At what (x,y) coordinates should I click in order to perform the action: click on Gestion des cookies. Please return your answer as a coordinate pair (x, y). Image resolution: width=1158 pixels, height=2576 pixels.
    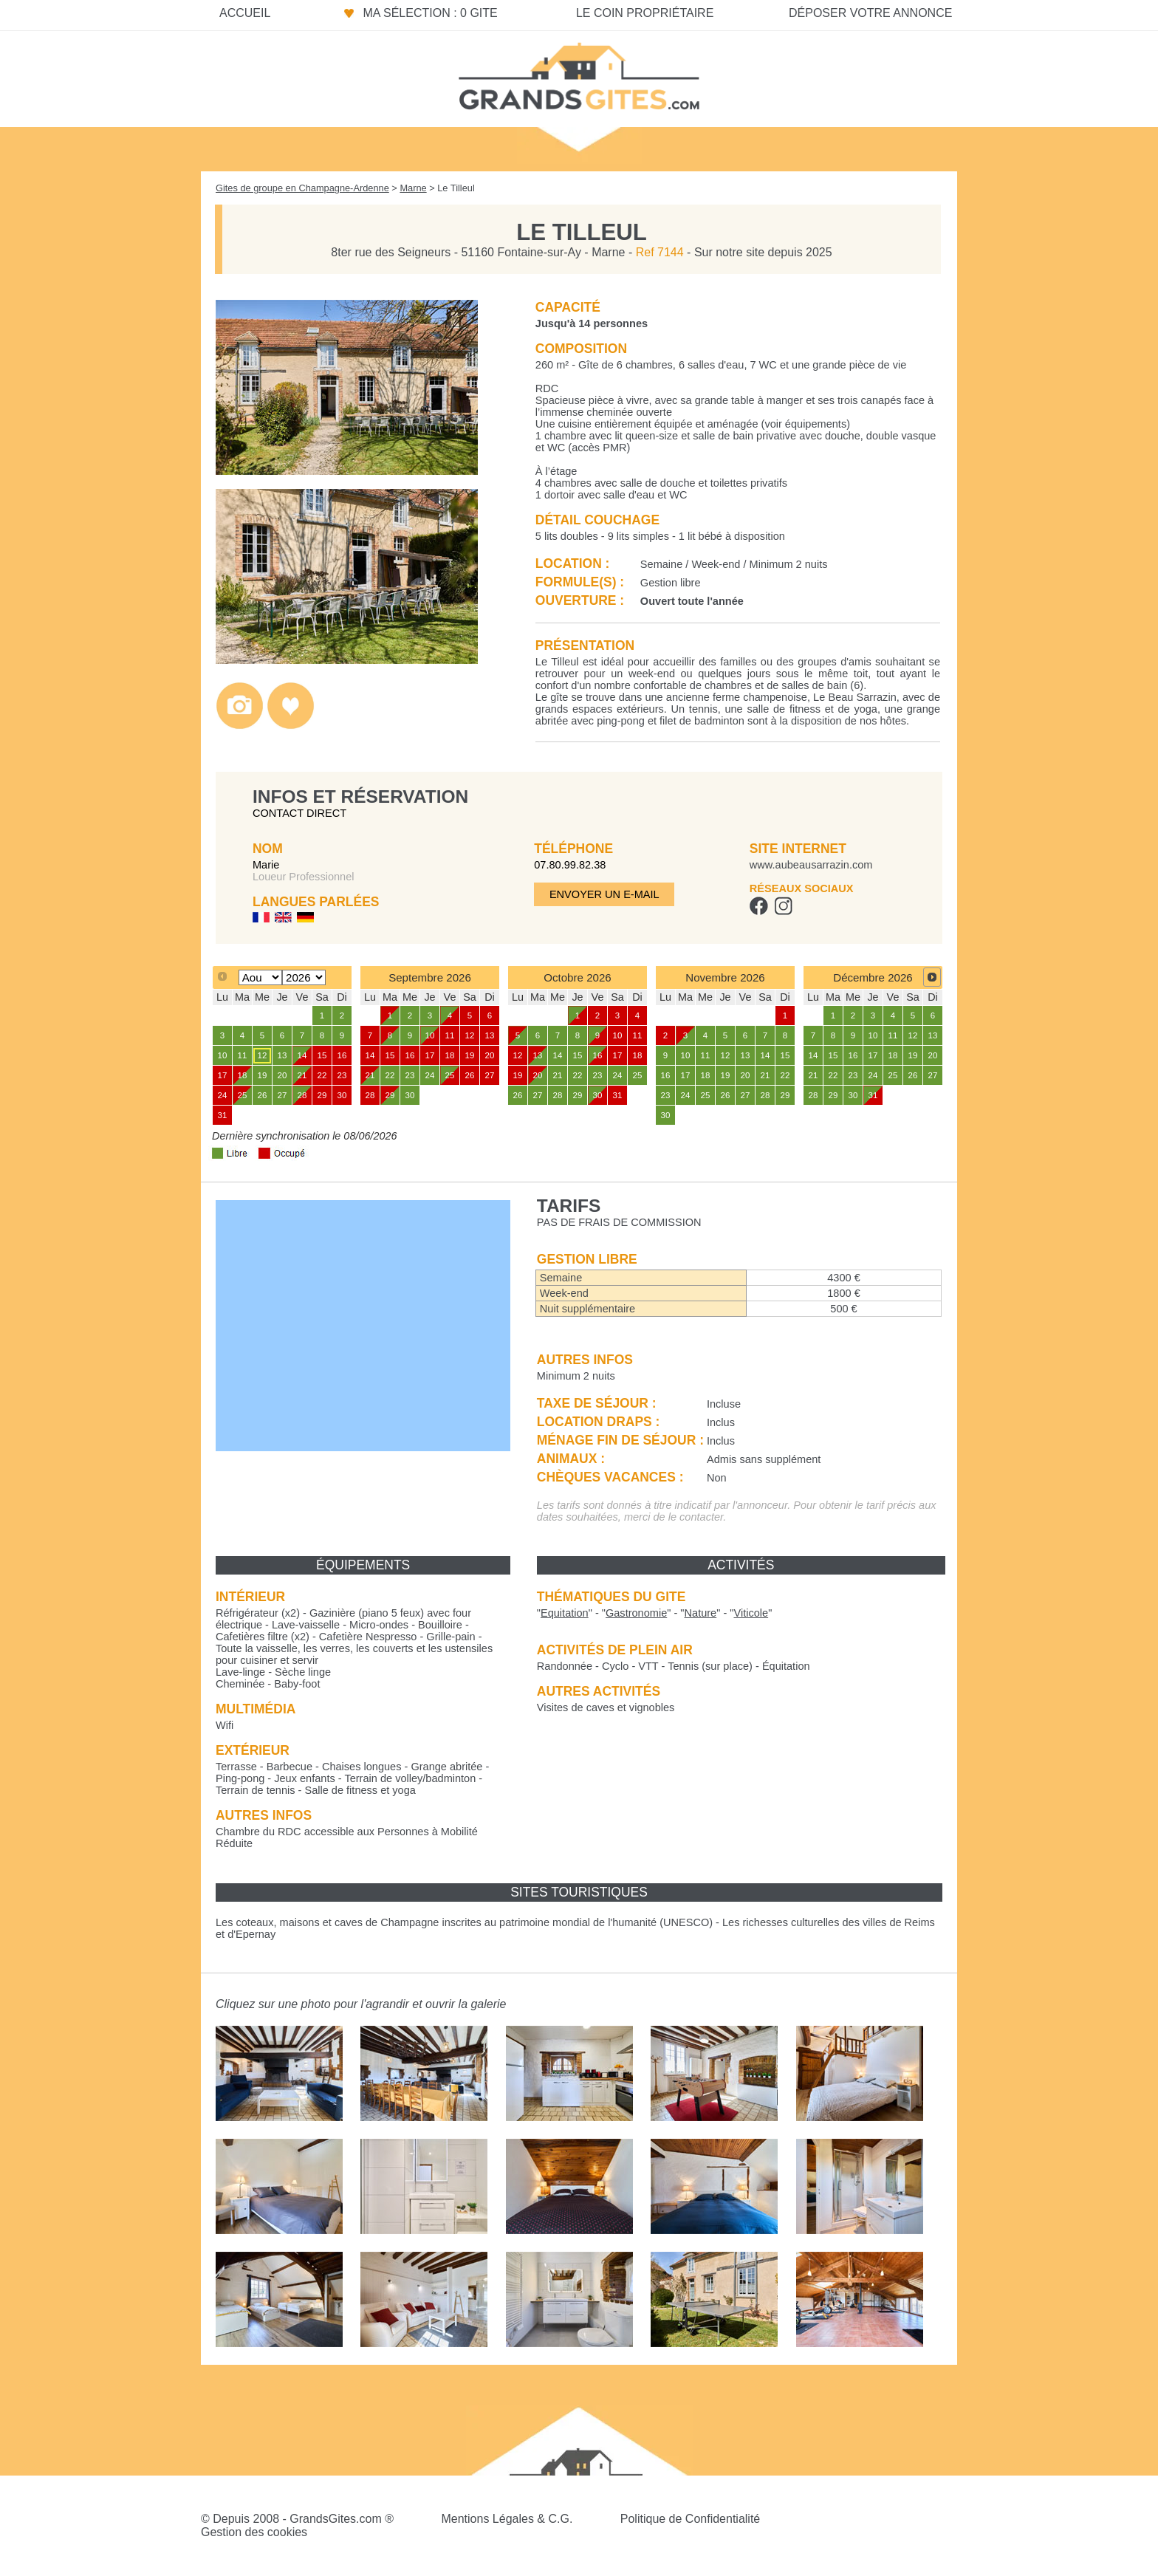
    Looking at the image, I should click on (254, 2532).